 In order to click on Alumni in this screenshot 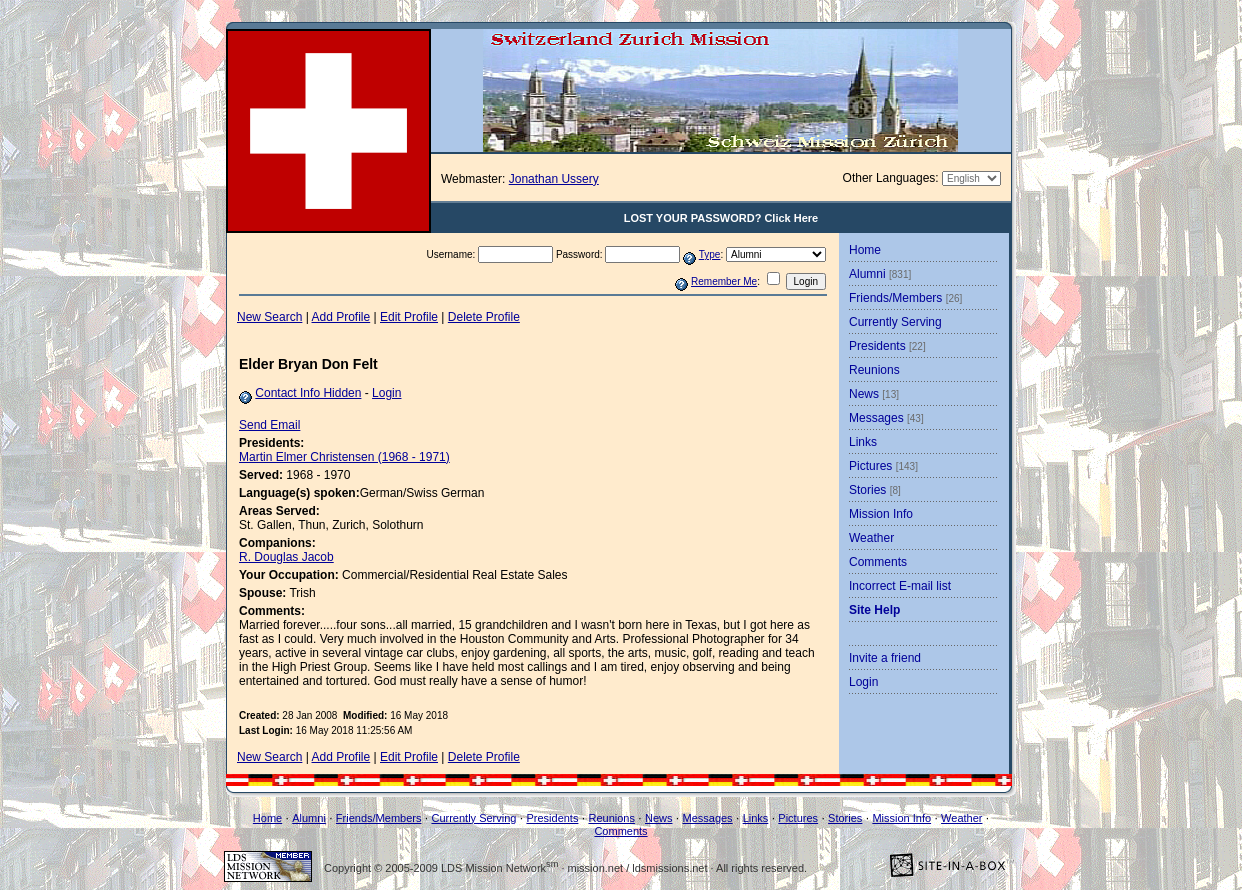, I will do `click(880, 274)`.